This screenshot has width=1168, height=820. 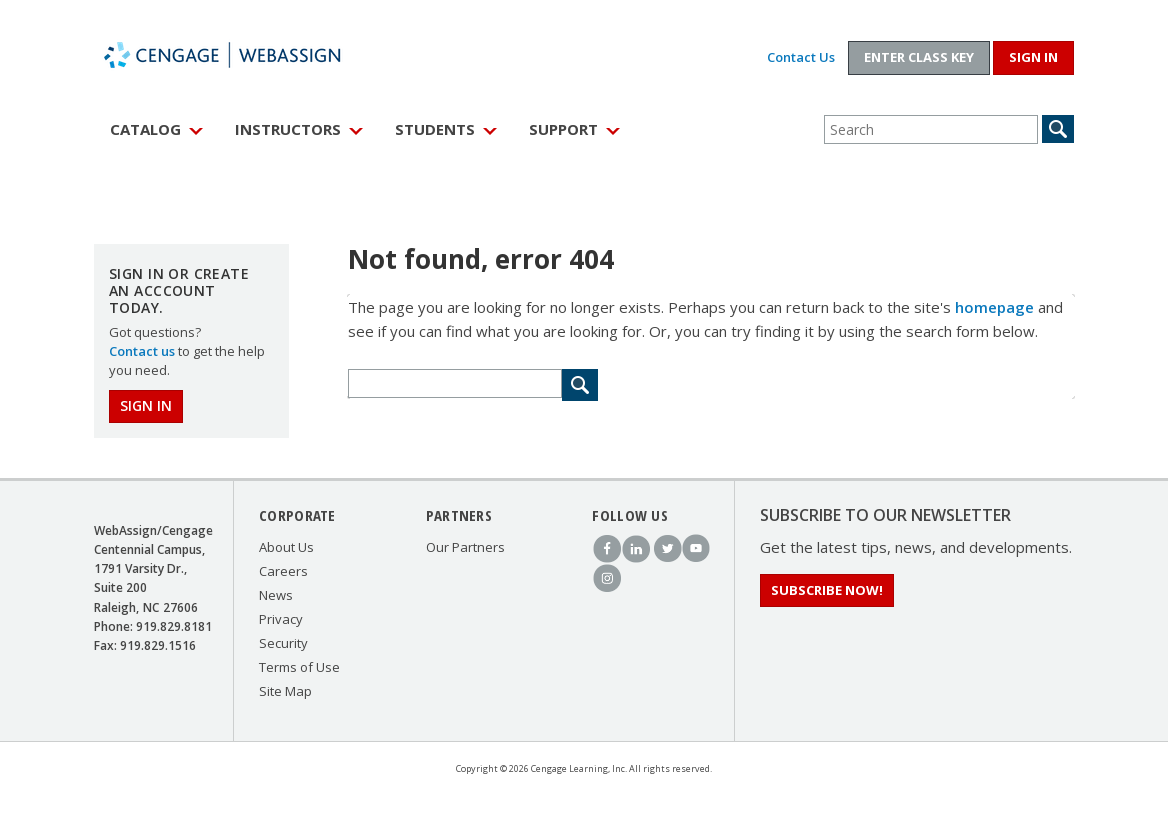 I want to click on Support, so click(x=563, y=129).